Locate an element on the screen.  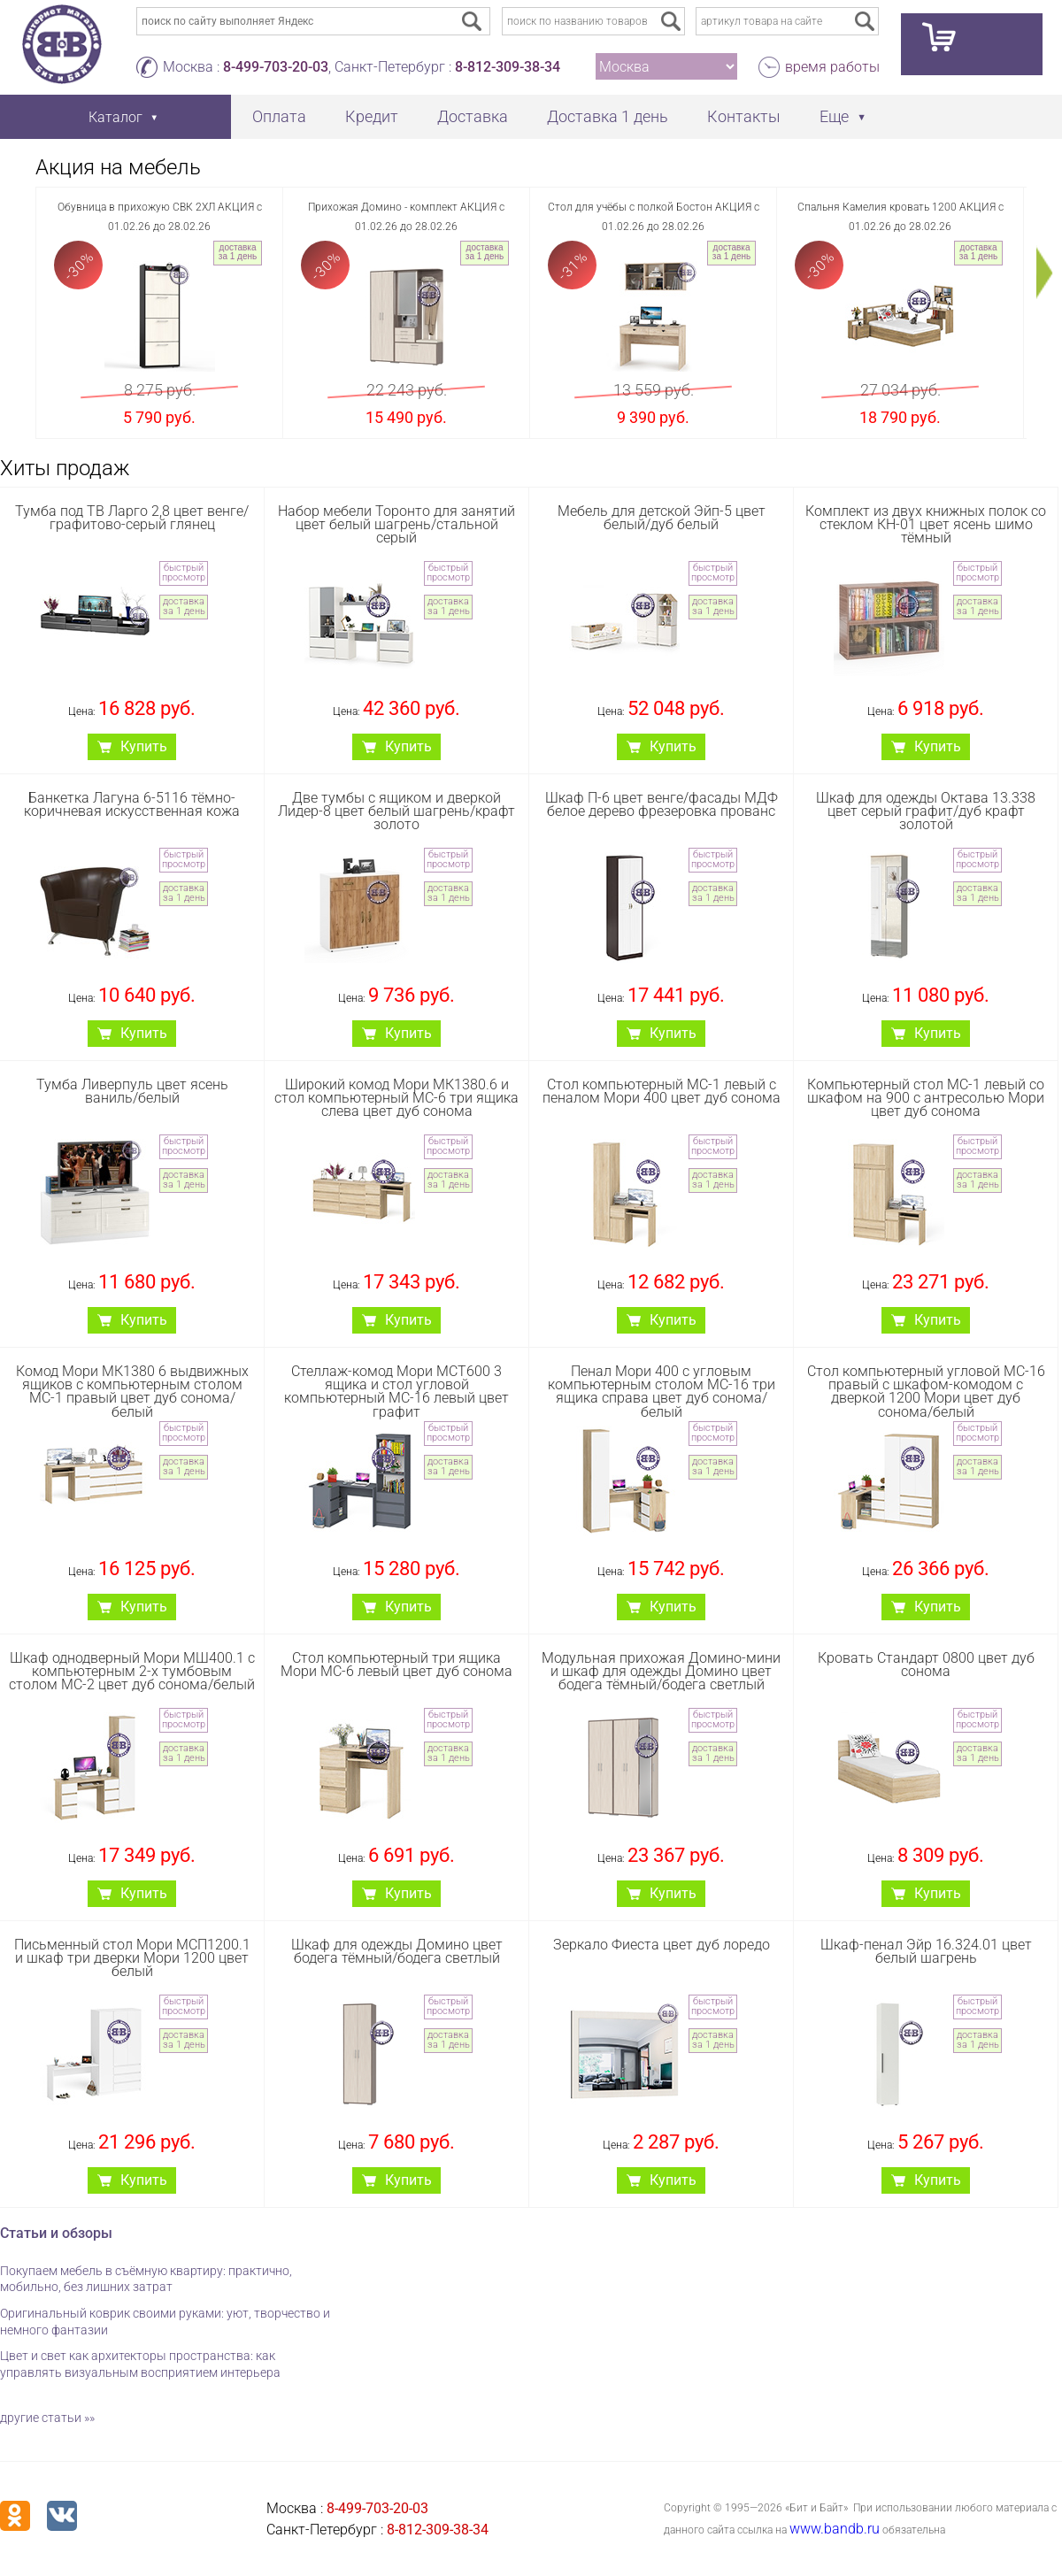
Кровать Стандарт 0800 цвет дуб сонома is located at coordinates (926, 1664).